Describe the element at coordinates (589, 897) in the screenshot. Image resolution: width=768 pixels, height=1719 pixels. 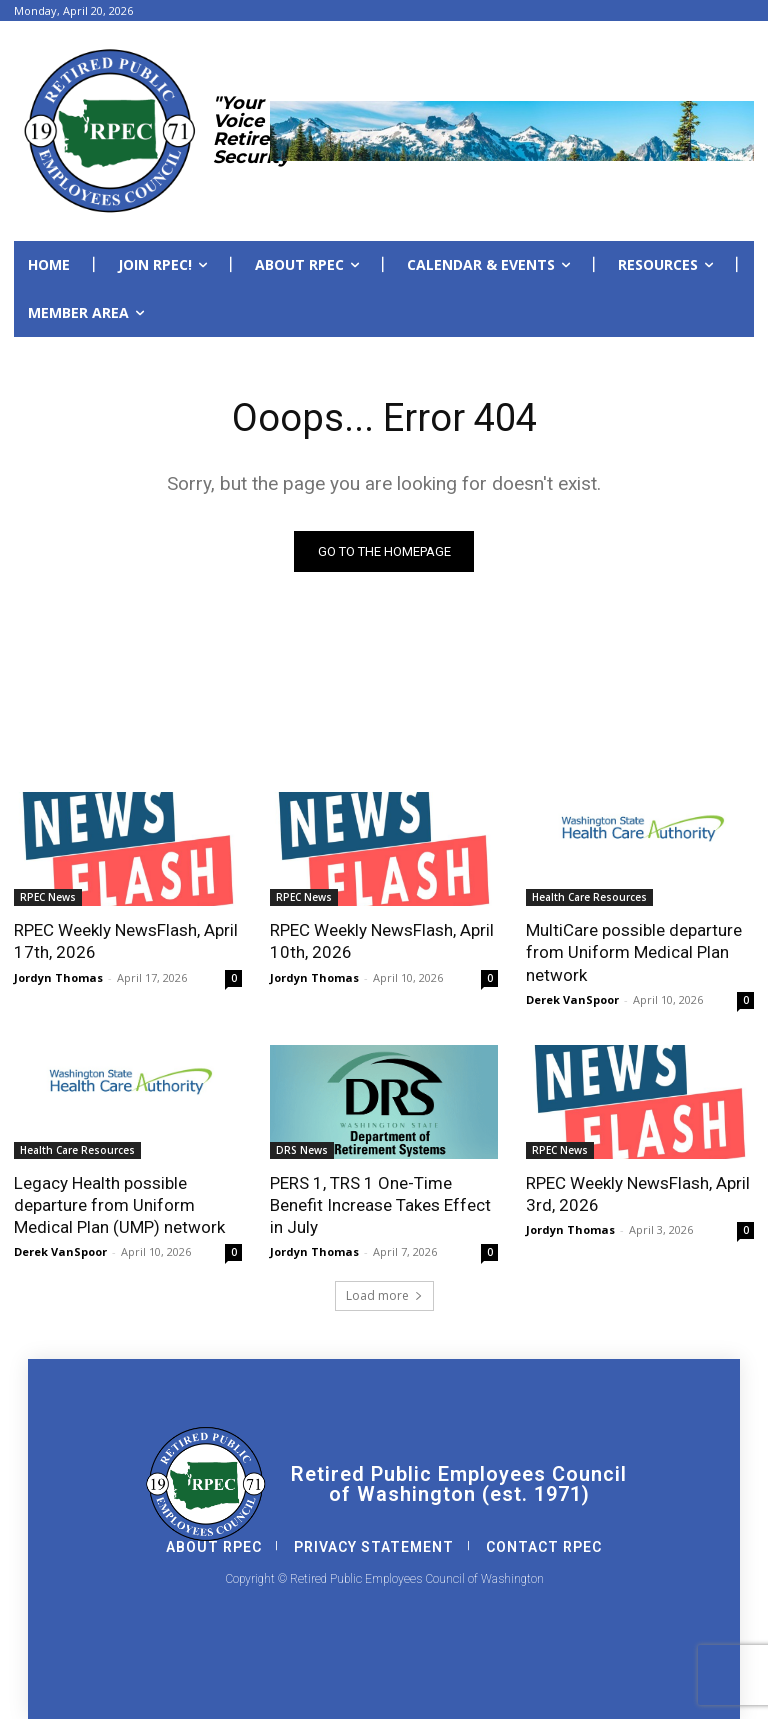
I see `Health Care Resources` at that location.